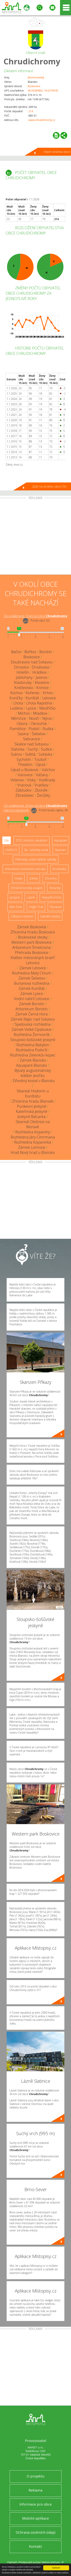  Describe the element at coordinates (33, 967) in the screenshot. I see `Zámek Letovice` at that location.